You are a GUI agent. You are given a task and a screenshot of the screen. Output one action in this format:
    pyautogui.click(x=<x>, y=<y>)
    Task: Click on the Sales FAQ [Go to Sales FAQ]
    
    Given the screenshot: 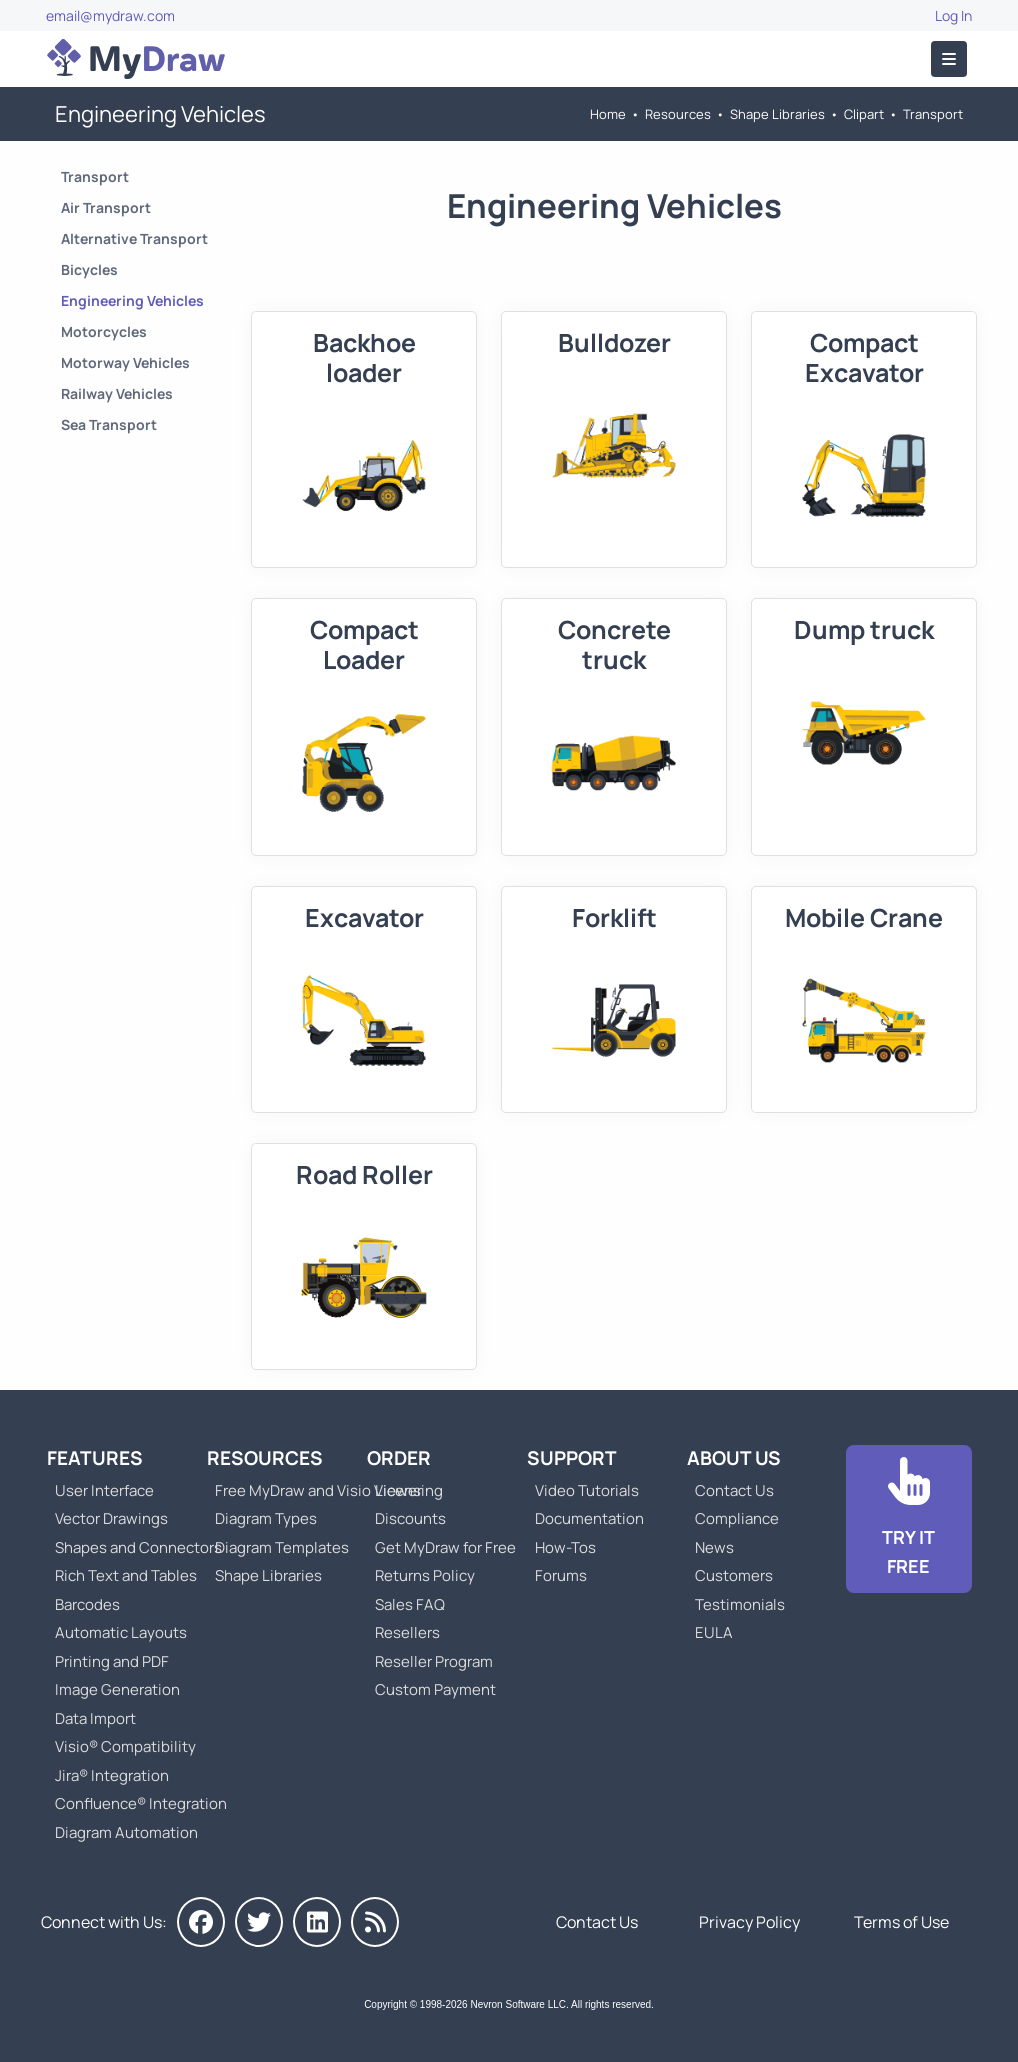 What is the action you would take?
    pyautogui.click(x=410, y=1604)
    